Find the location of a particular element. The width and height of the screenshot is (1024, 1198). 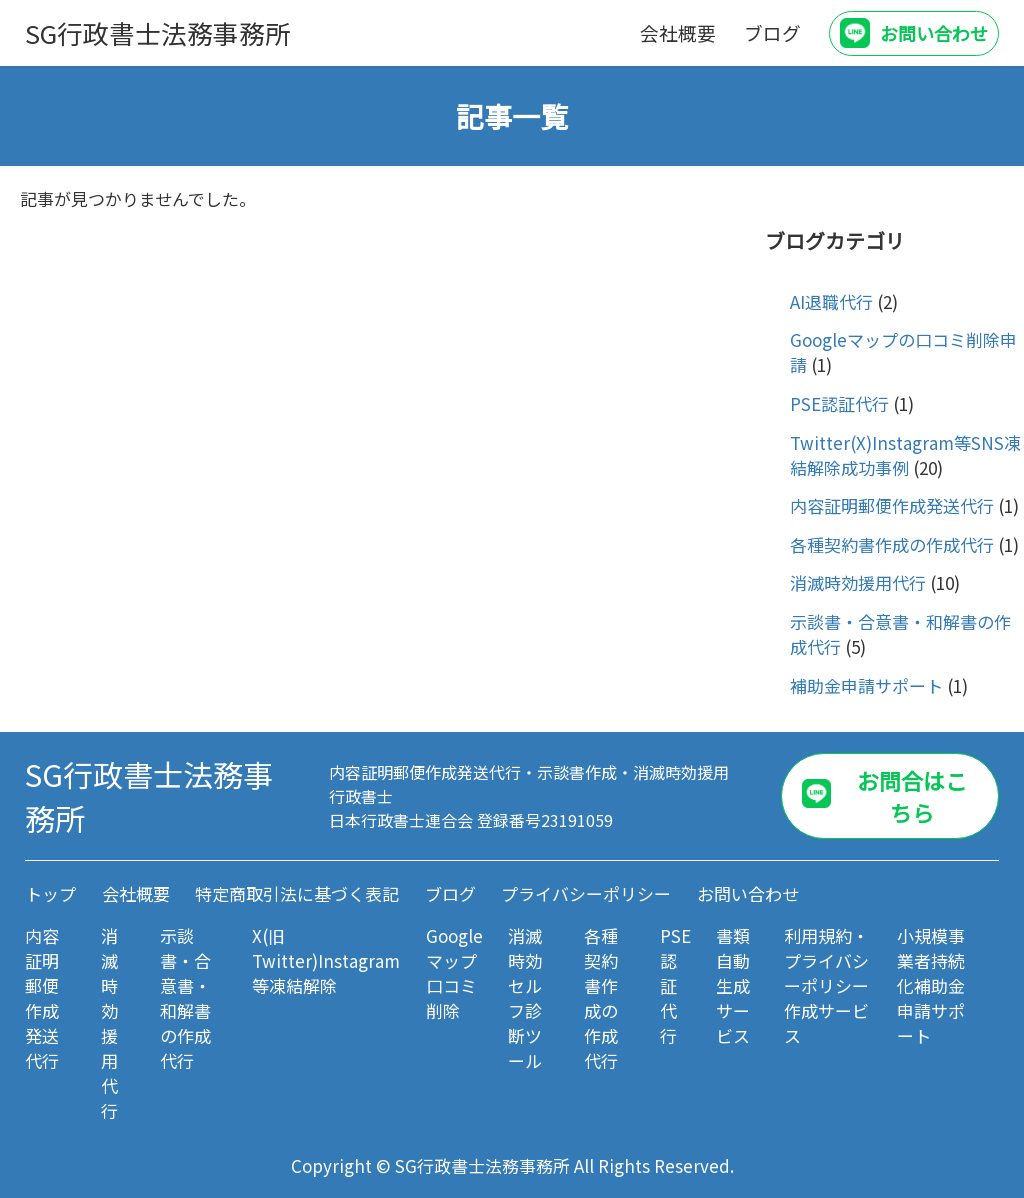

プライバシーポリシー is located at coordinates (586, 893).